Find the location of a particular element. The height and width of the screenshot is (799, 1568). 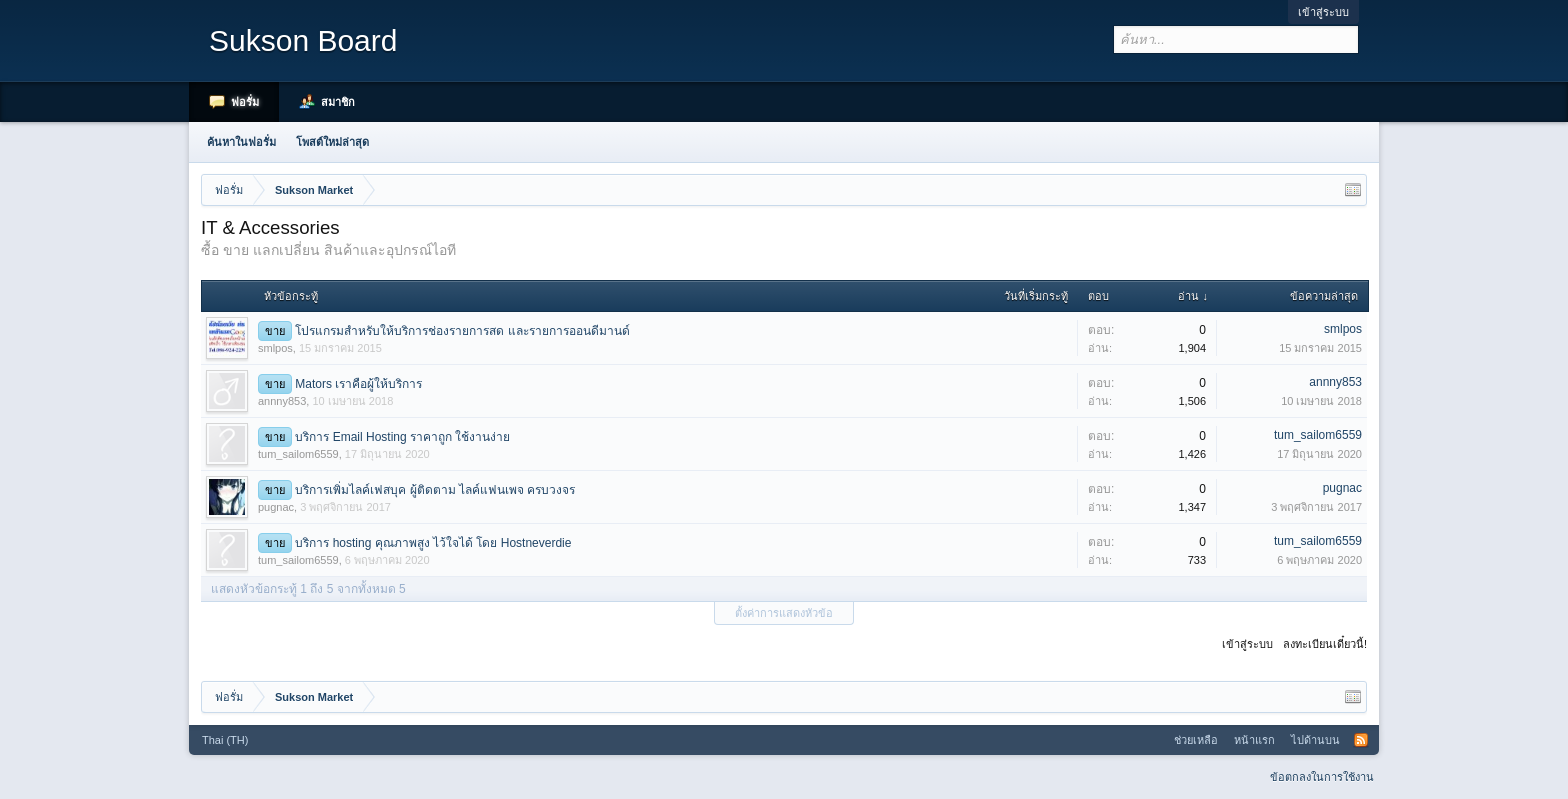

สมาชิก is located at coordinates (338, 102).